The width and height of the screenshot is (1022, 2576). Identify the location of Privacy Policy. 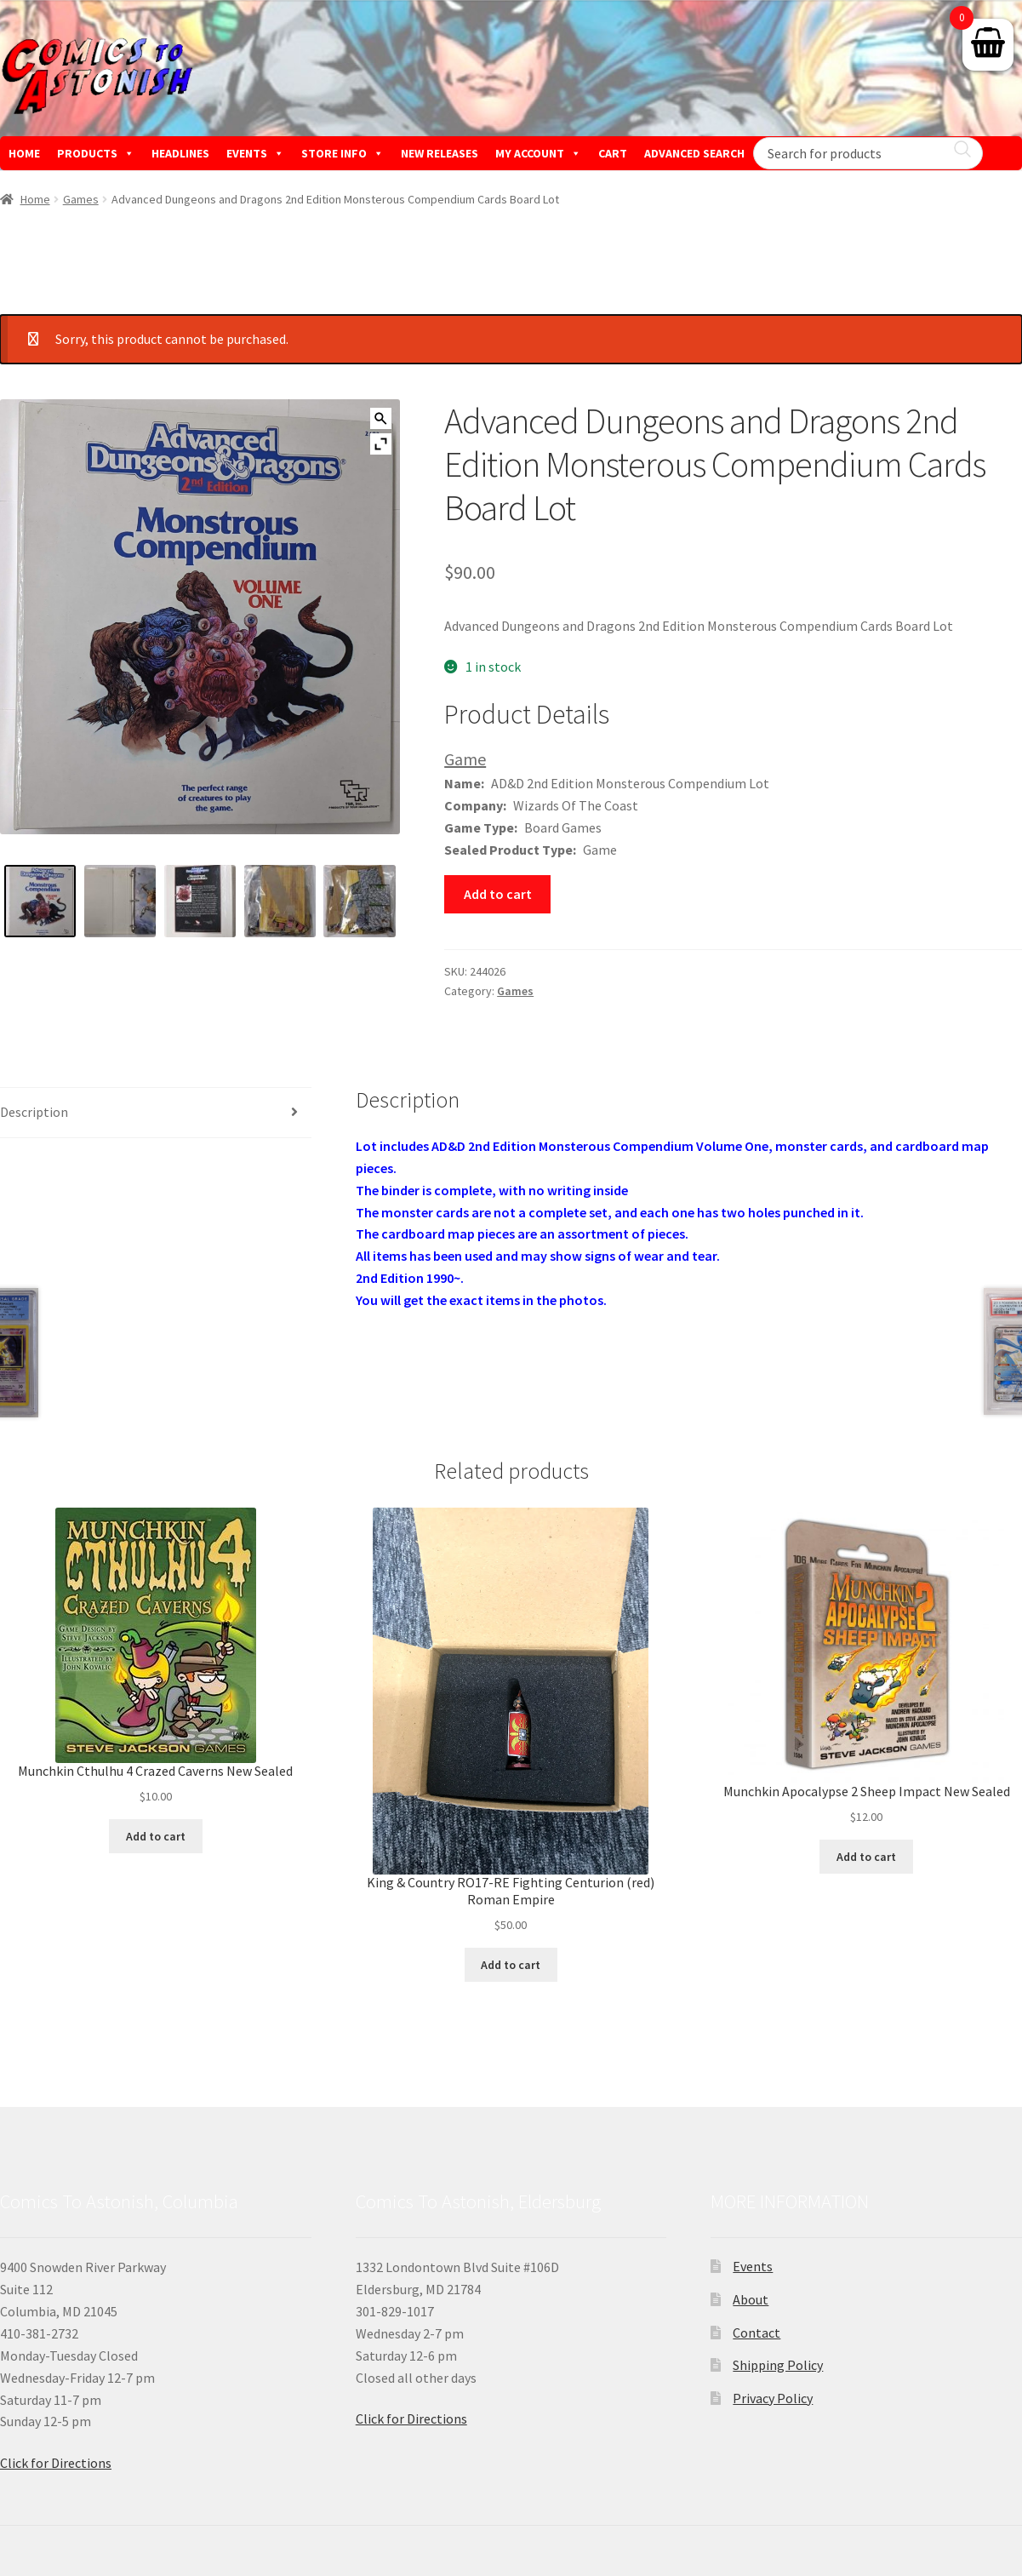
(773, 2398).